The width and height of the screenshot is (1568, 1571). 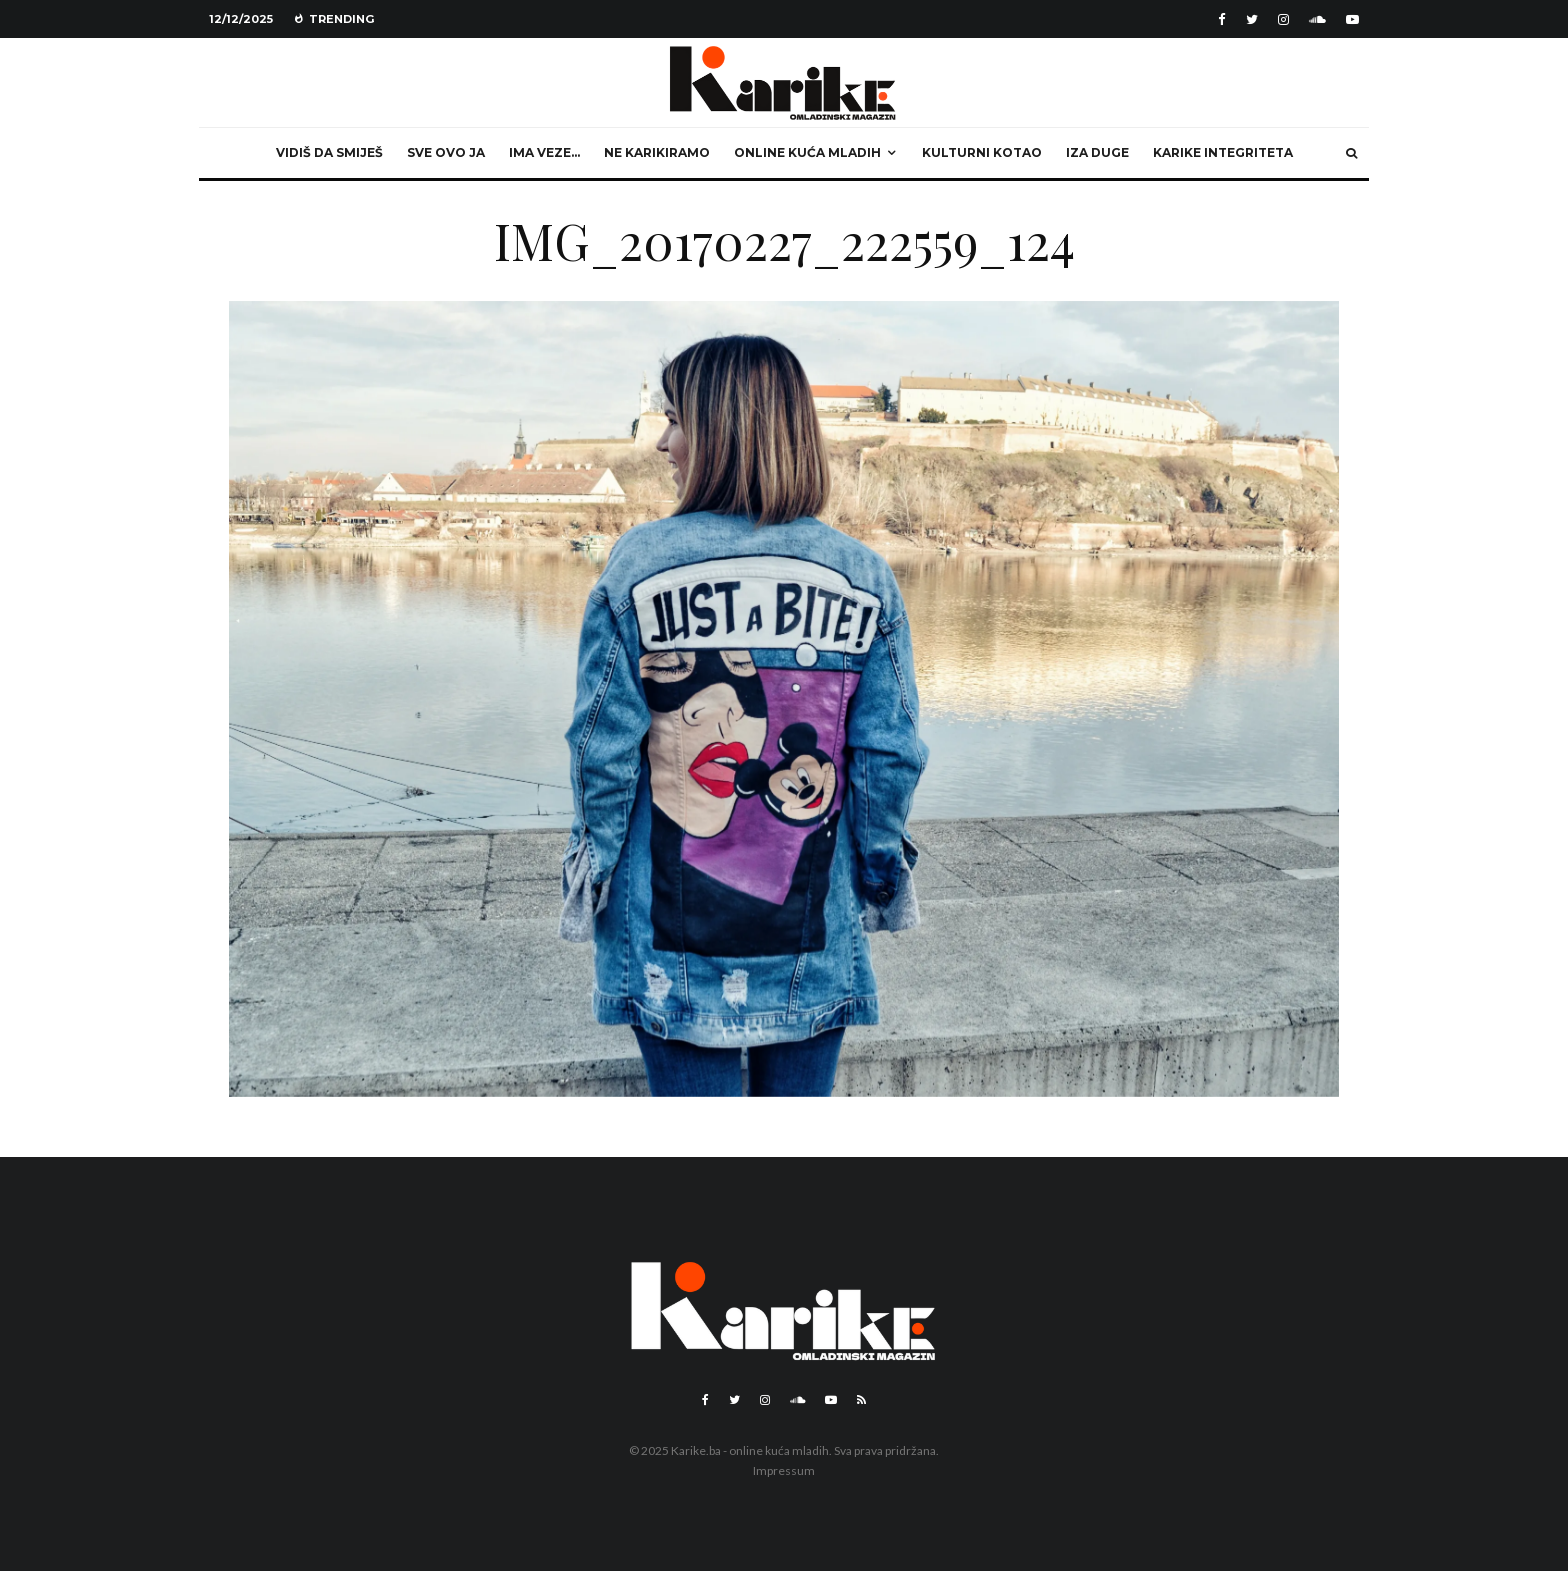 What do you see at coordinates (1352, 19) in the screenshot?
I see `[YouTube]` at bounding box center [1352, 19].